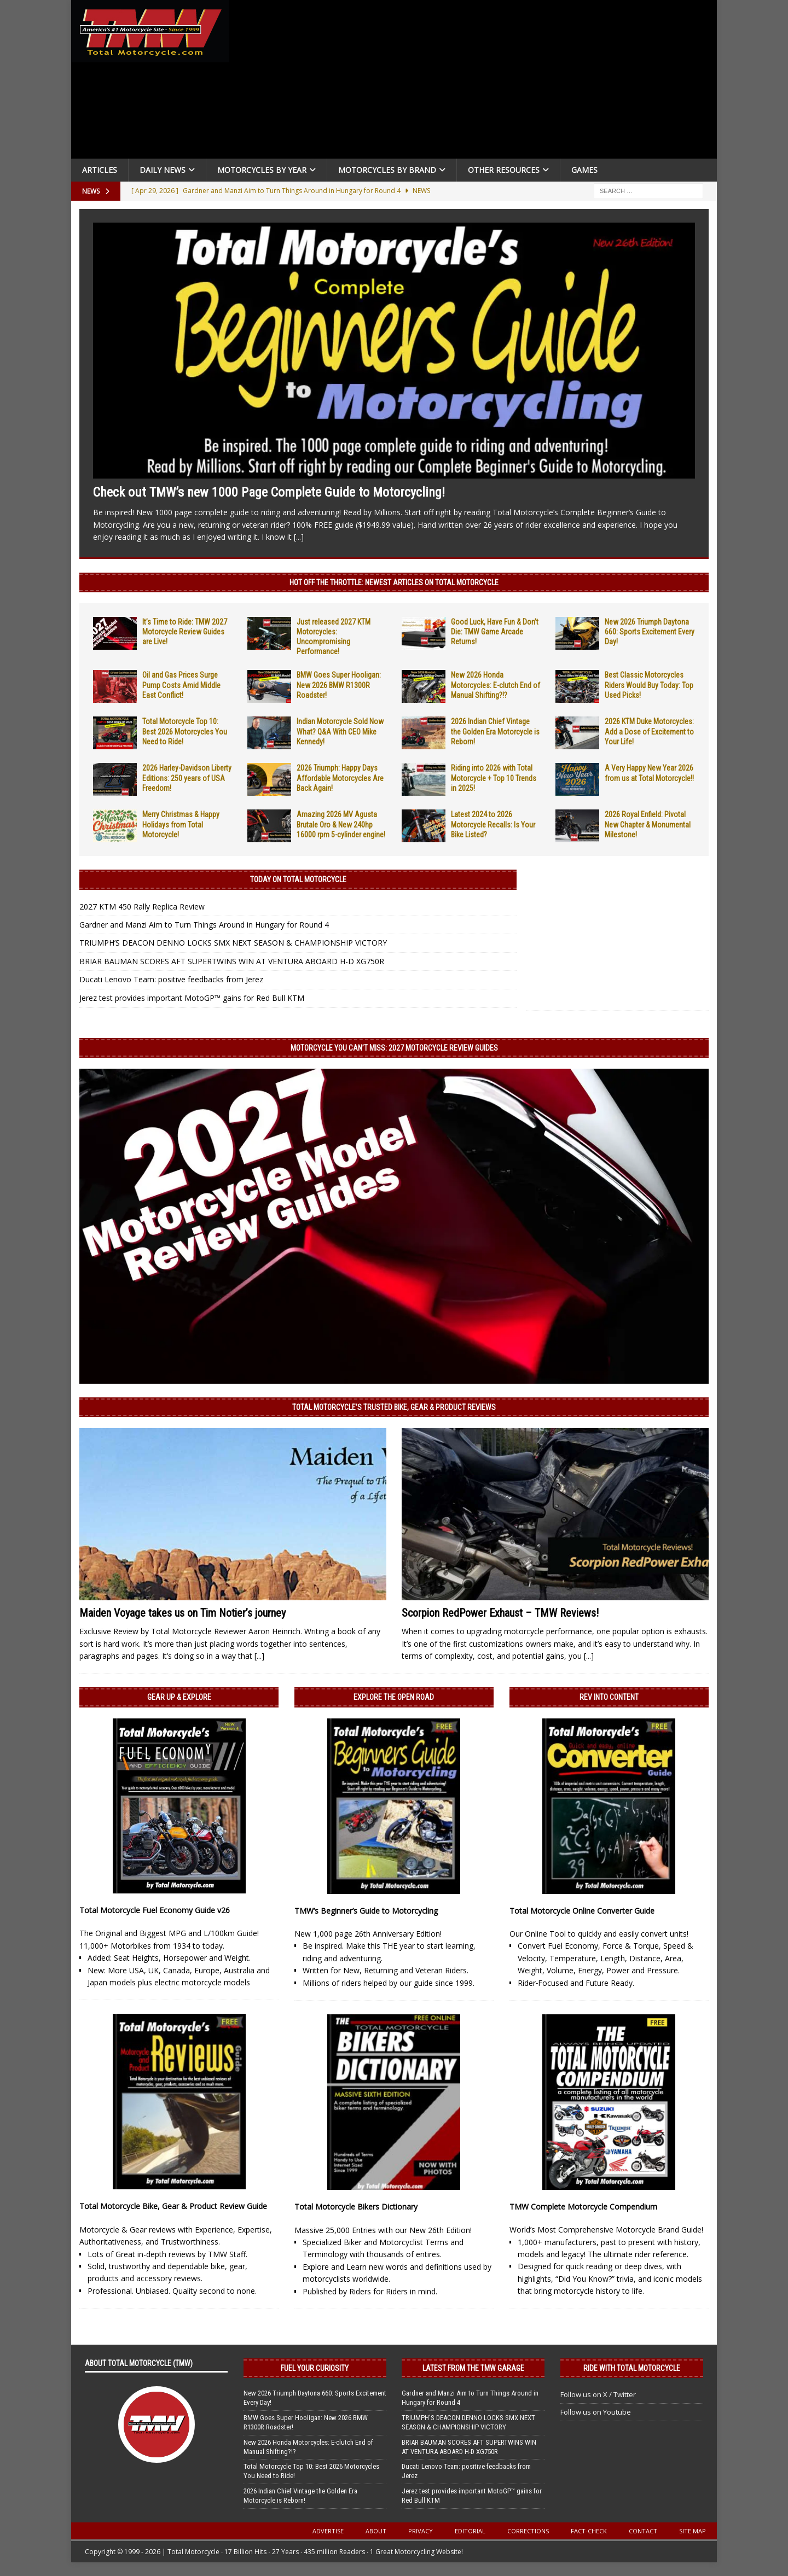 This screenshot has width=788, height=2576. Describe the element at coordinates (315, 2368) in the screenshot. I see `Fuel Your Curiosity` at that location.